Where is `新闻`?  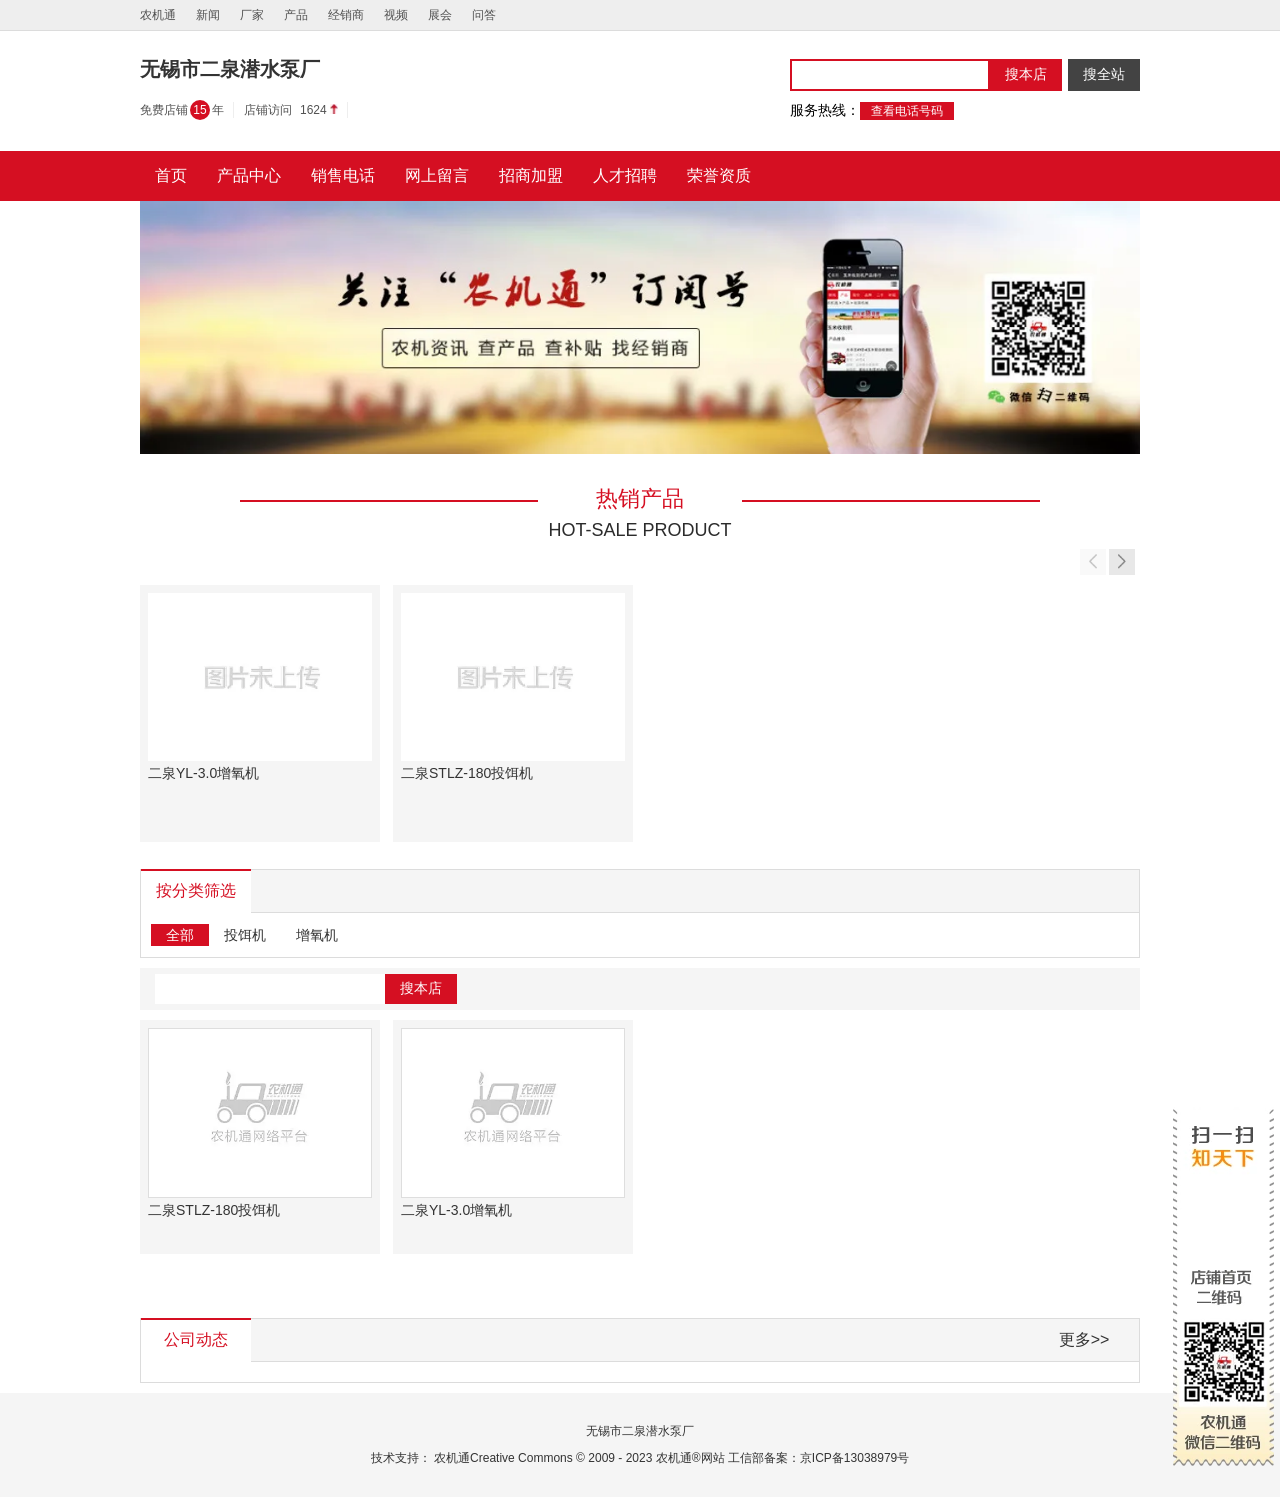 新闻 is located at coordinates (208, 15).